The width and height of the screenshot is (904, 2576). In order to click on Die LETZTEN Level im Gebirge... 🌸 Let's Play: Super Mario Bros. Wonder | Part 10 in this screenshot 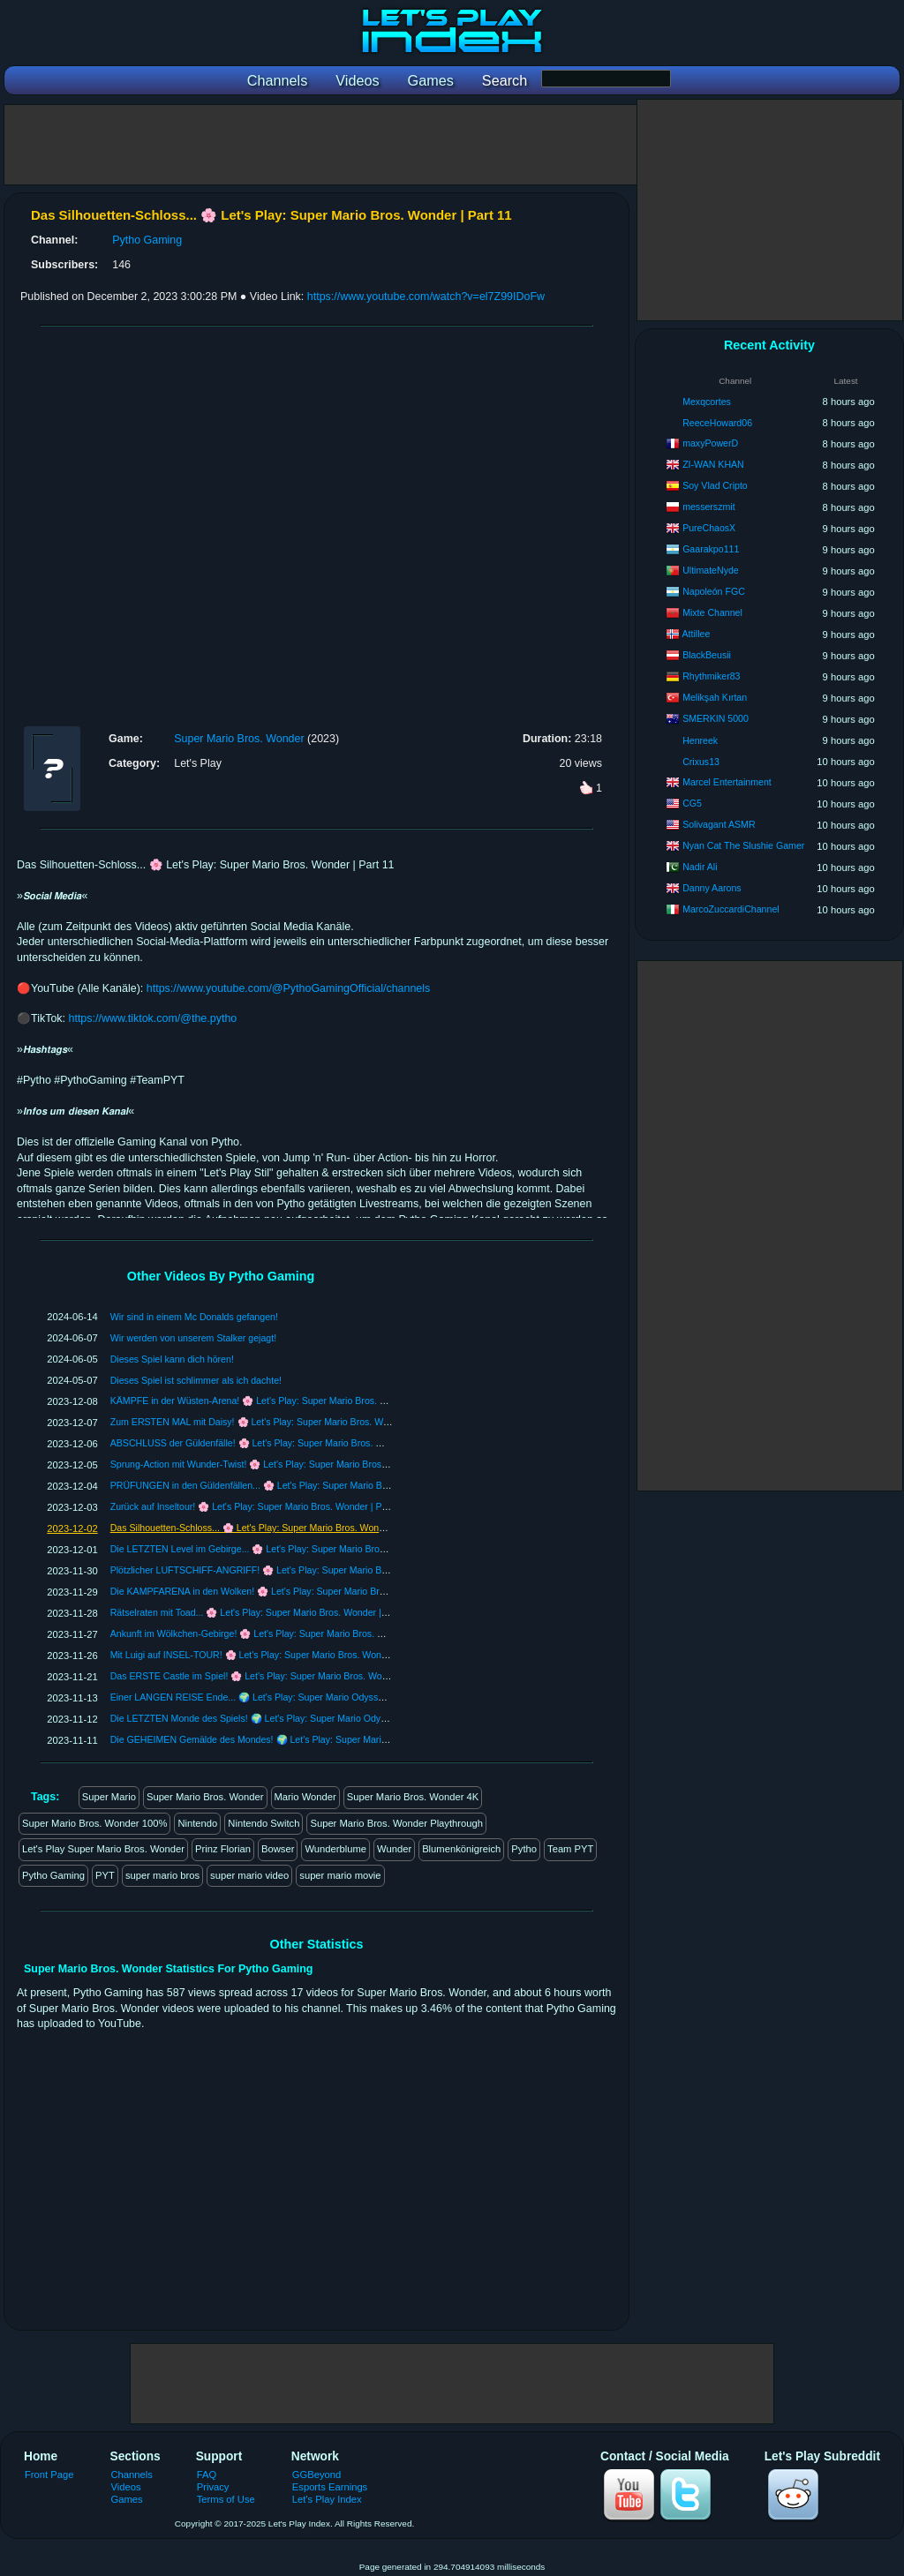, I will do `click(285, 1548)`.